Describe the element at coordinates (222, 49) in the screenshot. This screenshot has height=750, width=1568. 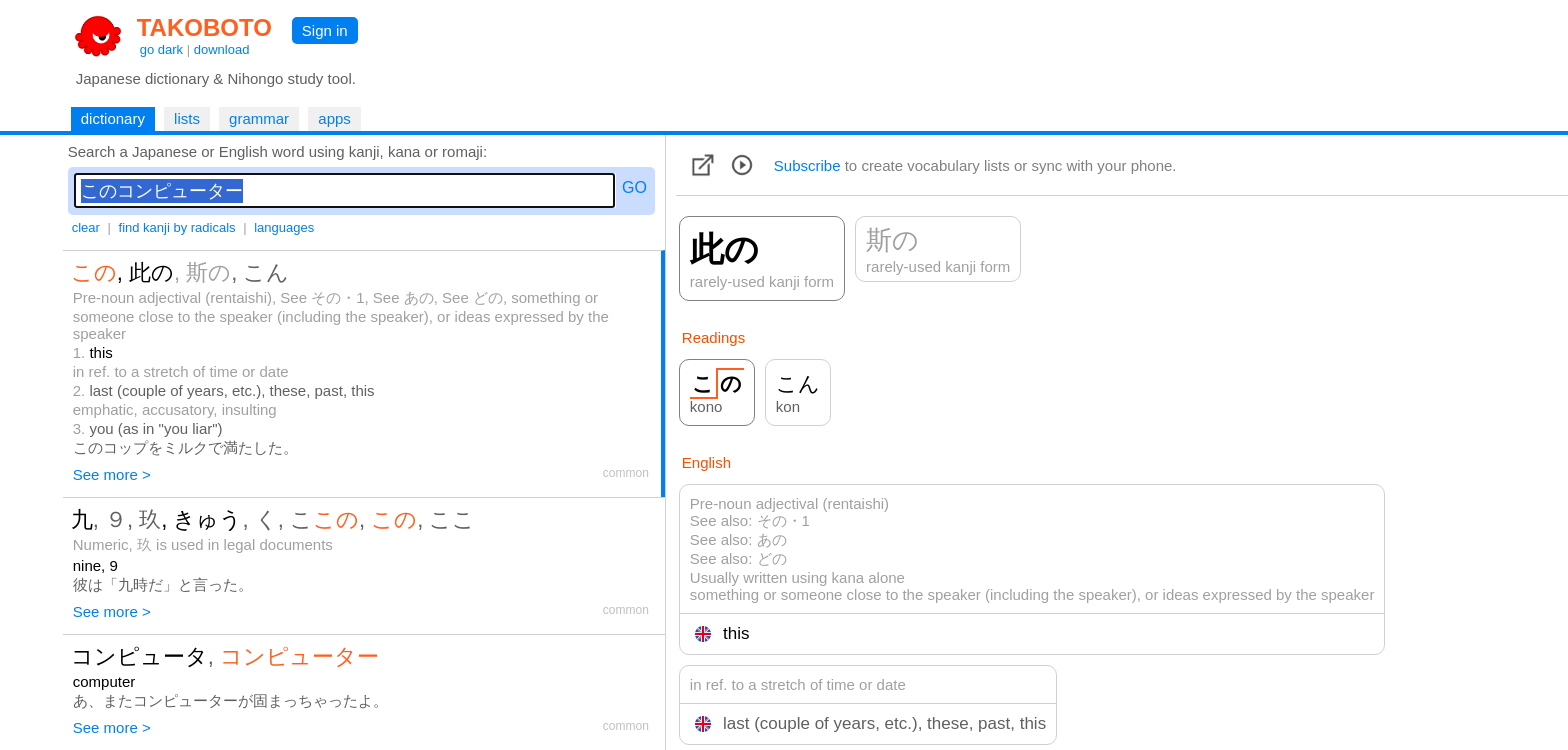
I see `download` at that location.